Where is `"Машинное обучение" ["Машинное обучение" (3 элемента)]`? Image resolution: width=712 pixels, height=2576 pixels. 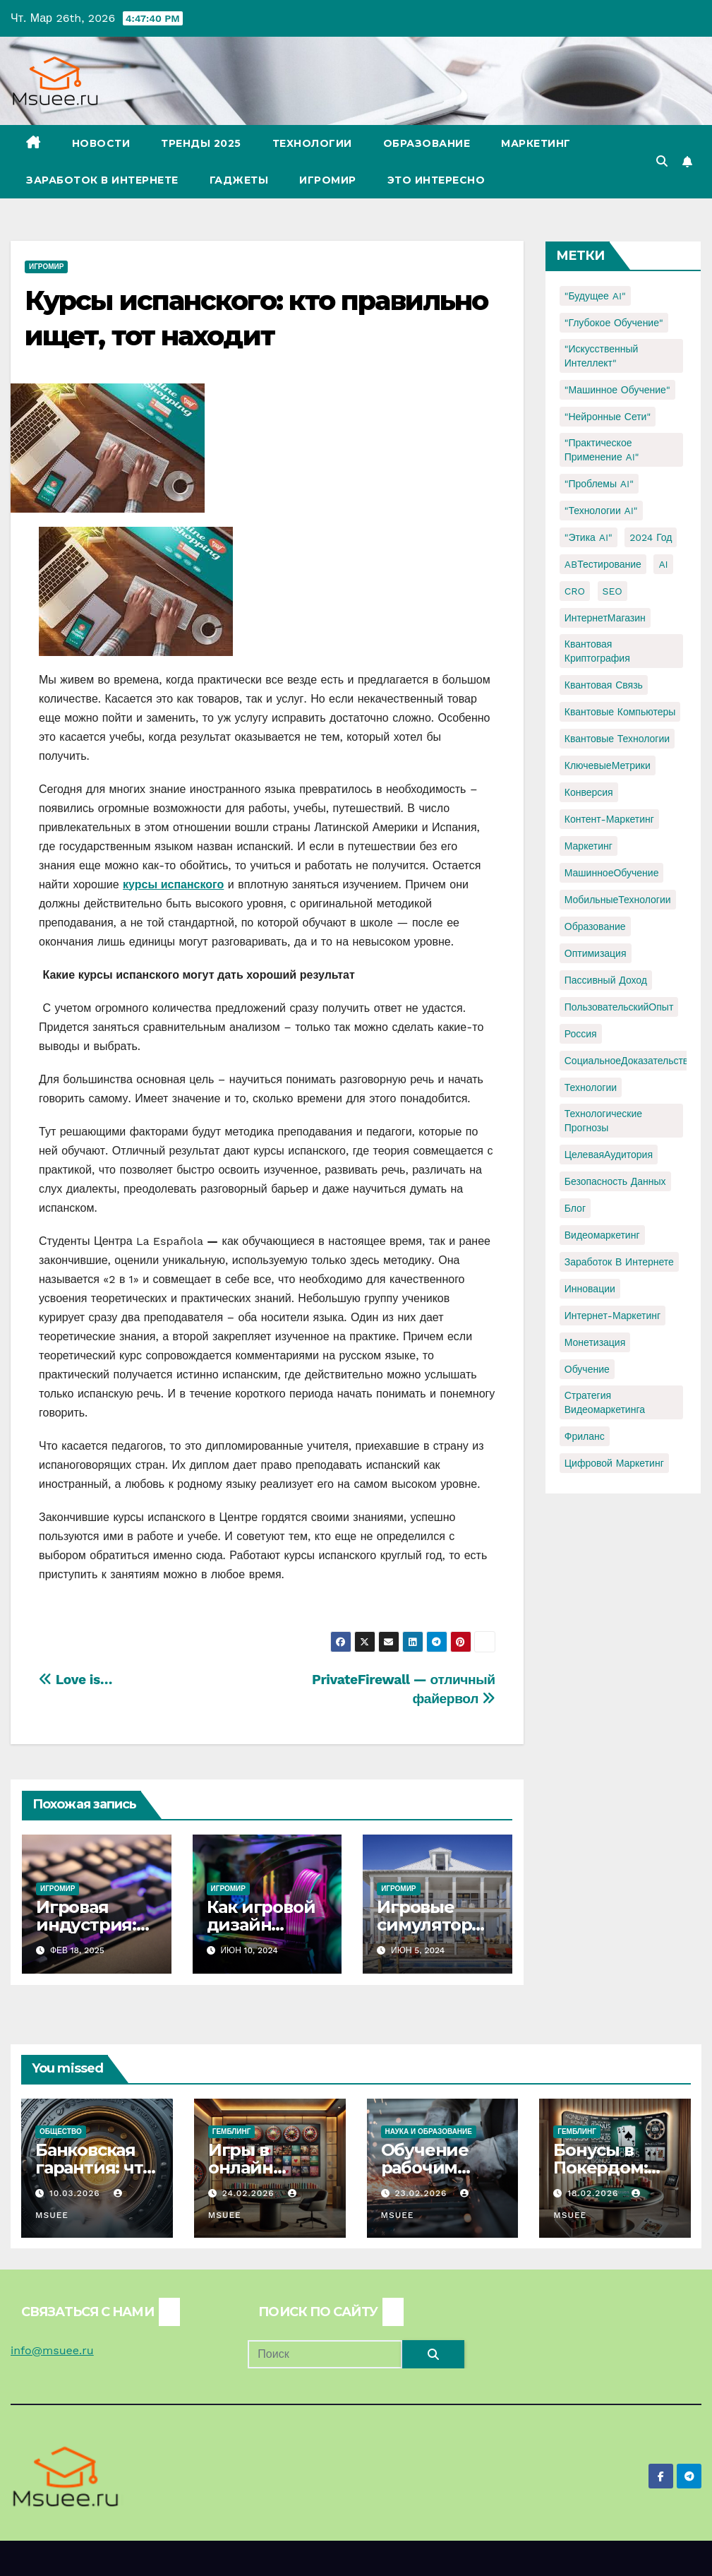 "Машинное обучение" ["Машинное обучение" (3 элемента)] is located at coordinates (617, 389).